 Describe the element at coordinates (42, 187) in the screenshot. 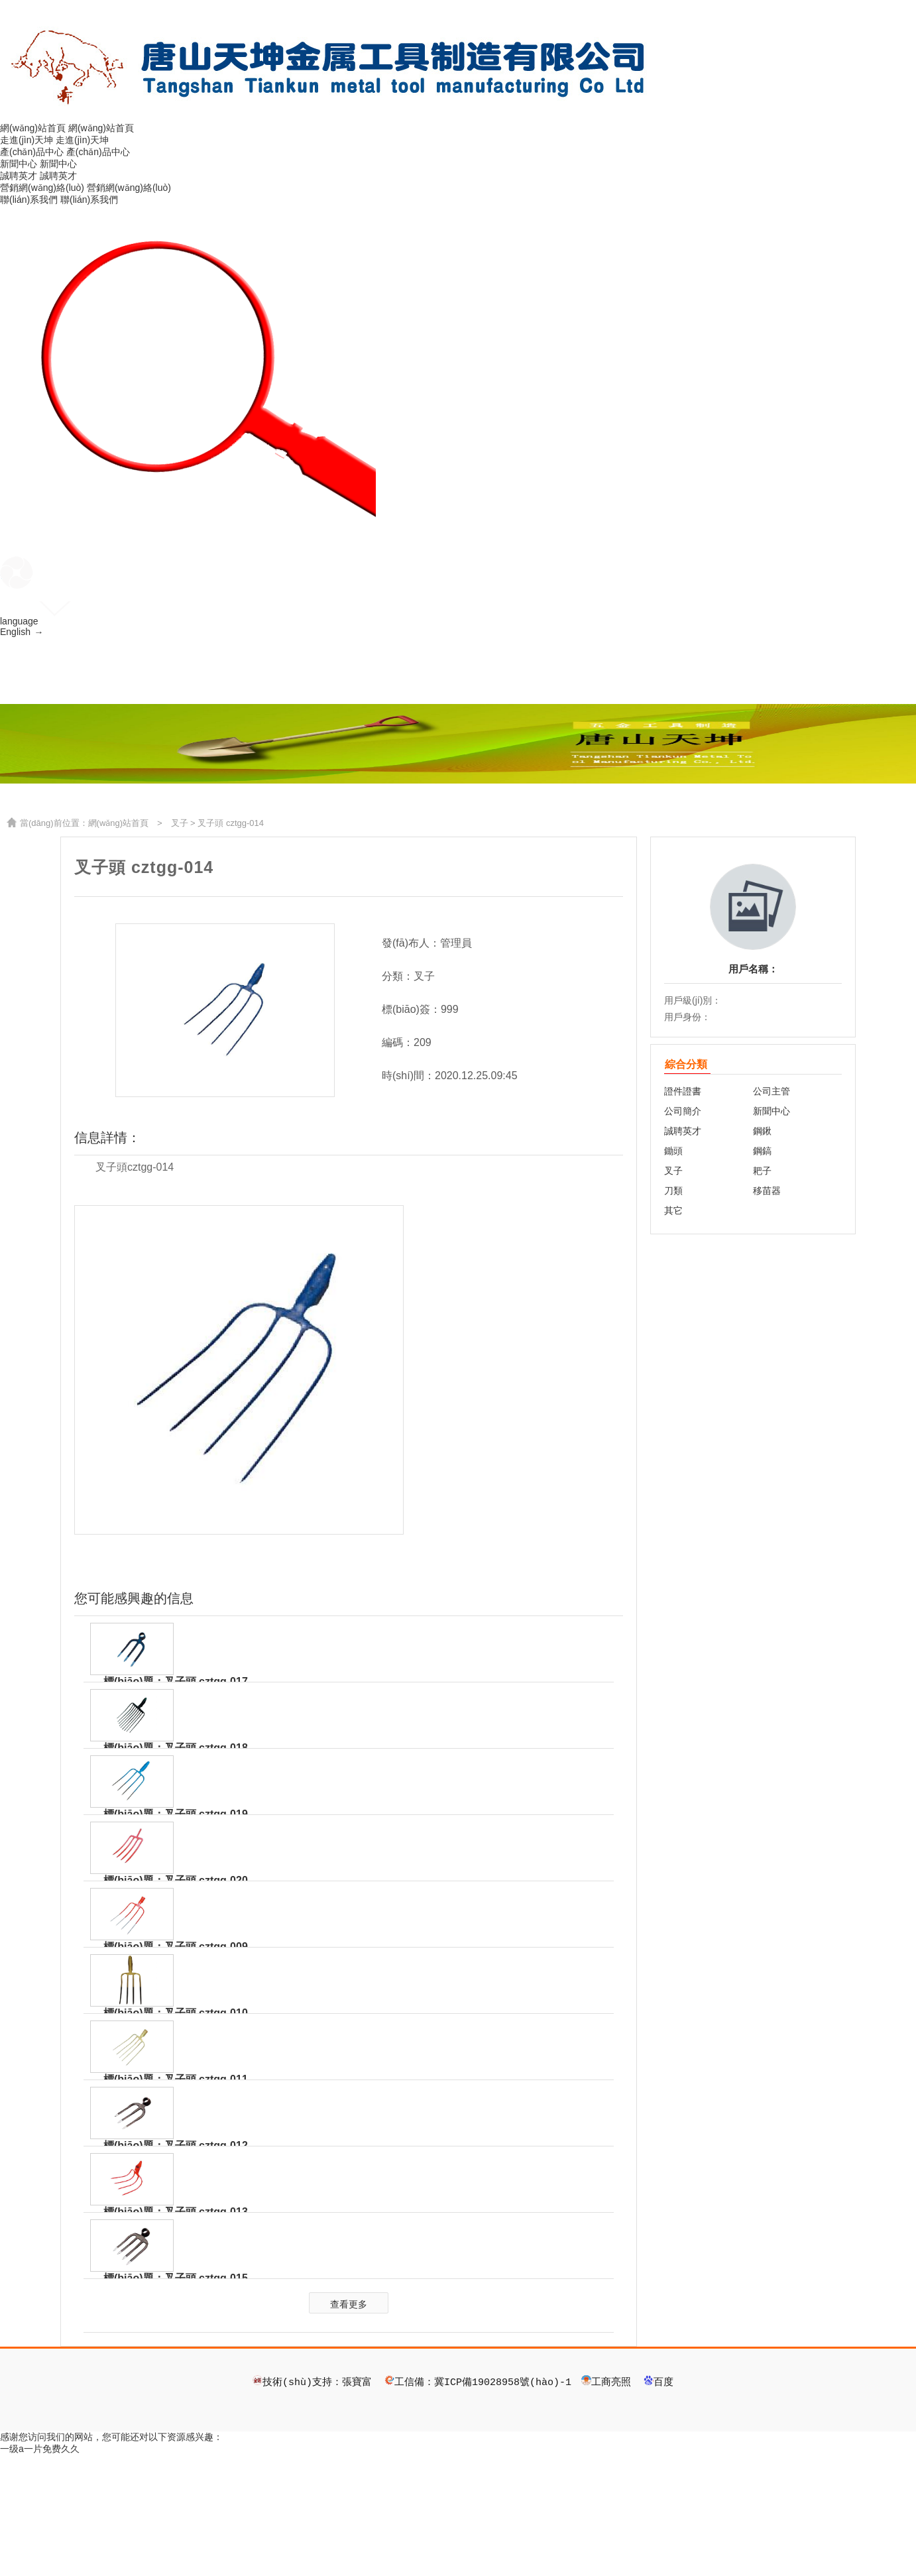

I see `營銷網(wǎng)絡(luò)` at that location.